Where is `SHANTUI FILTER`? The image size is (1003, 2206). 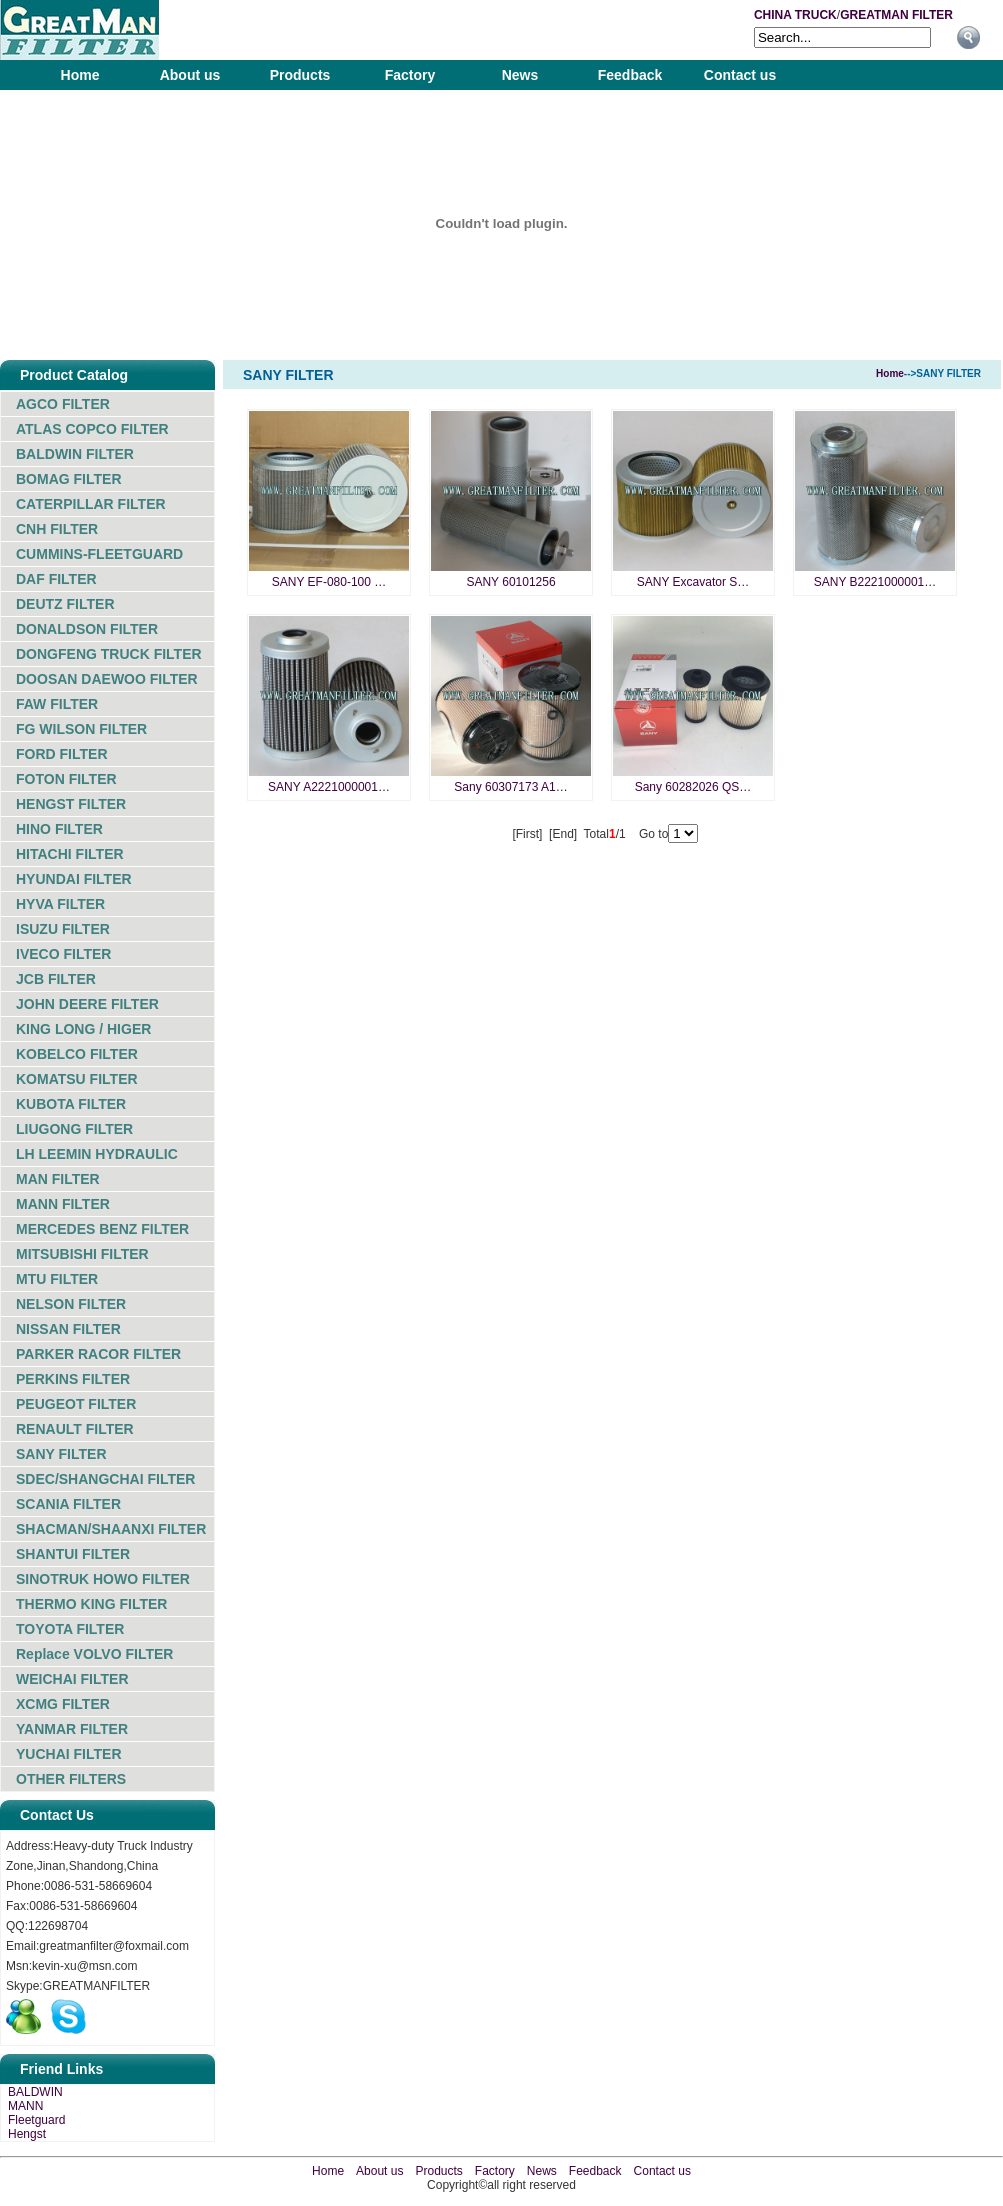
SHANTUI FILTER is located at coordinates (73, 1554).